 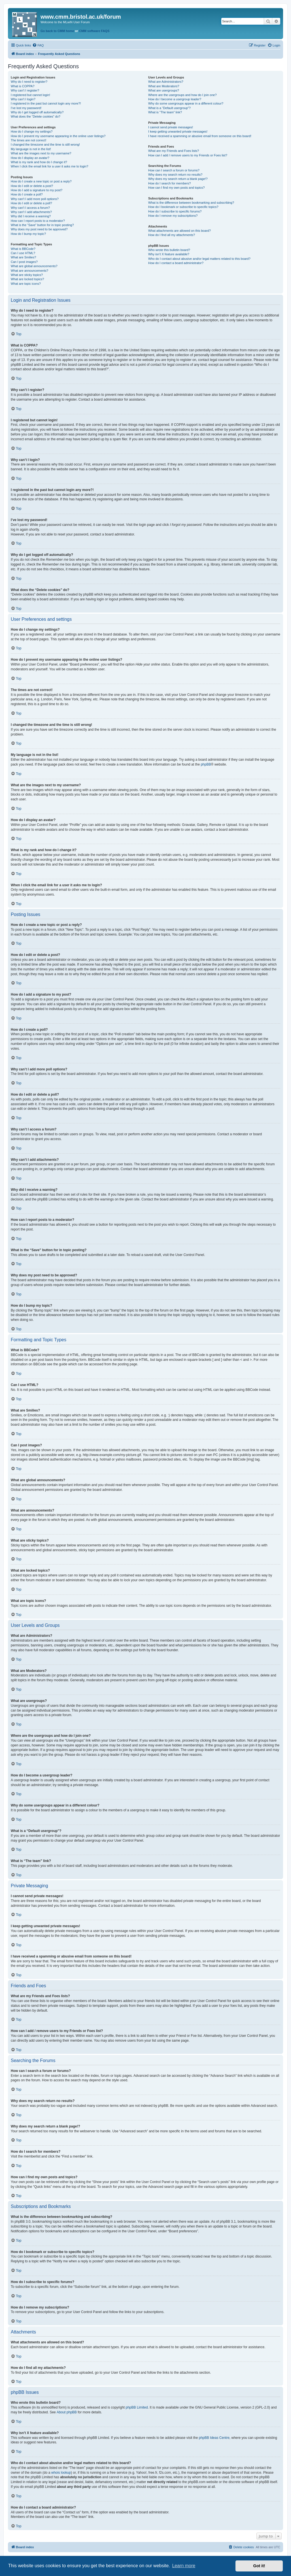 What do you see at coordinates (183, 2565) in the screenshot?
I see `Learn more [button]` at bounding box center [183, 2565].